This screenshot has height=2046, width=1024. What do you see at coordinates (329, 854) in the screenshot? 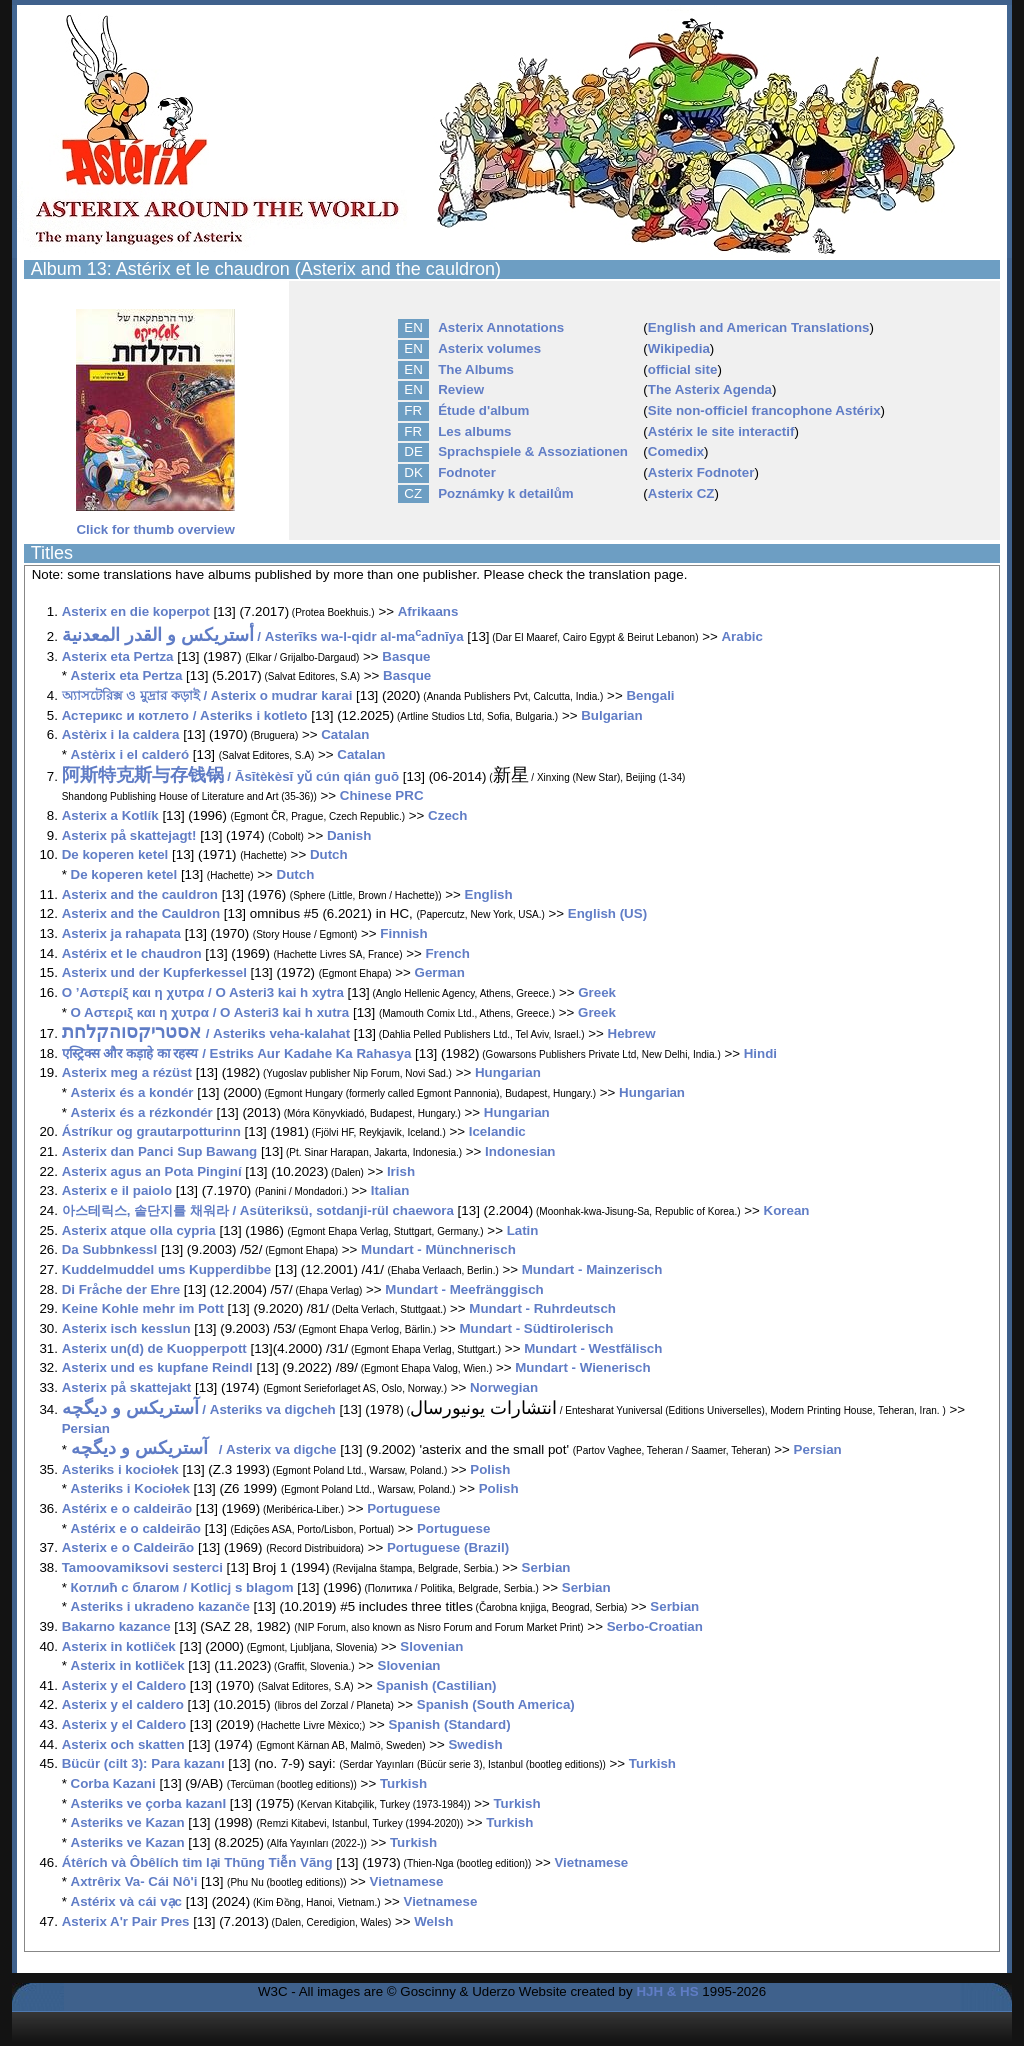
I see `Dutch` at bounding box center [329, 854].